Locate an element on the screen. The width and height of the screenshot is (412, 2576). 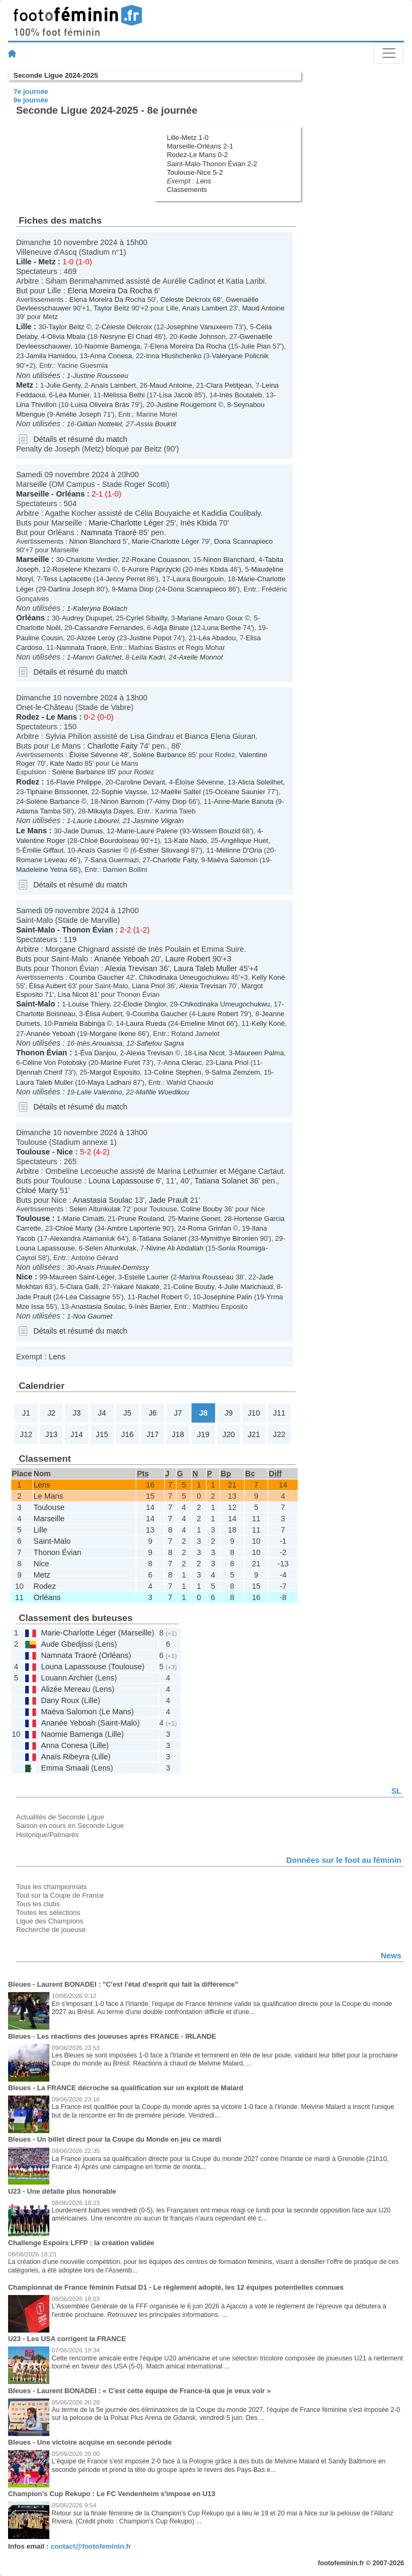
Ligue des Champions is located at coordinates (49, 1921).